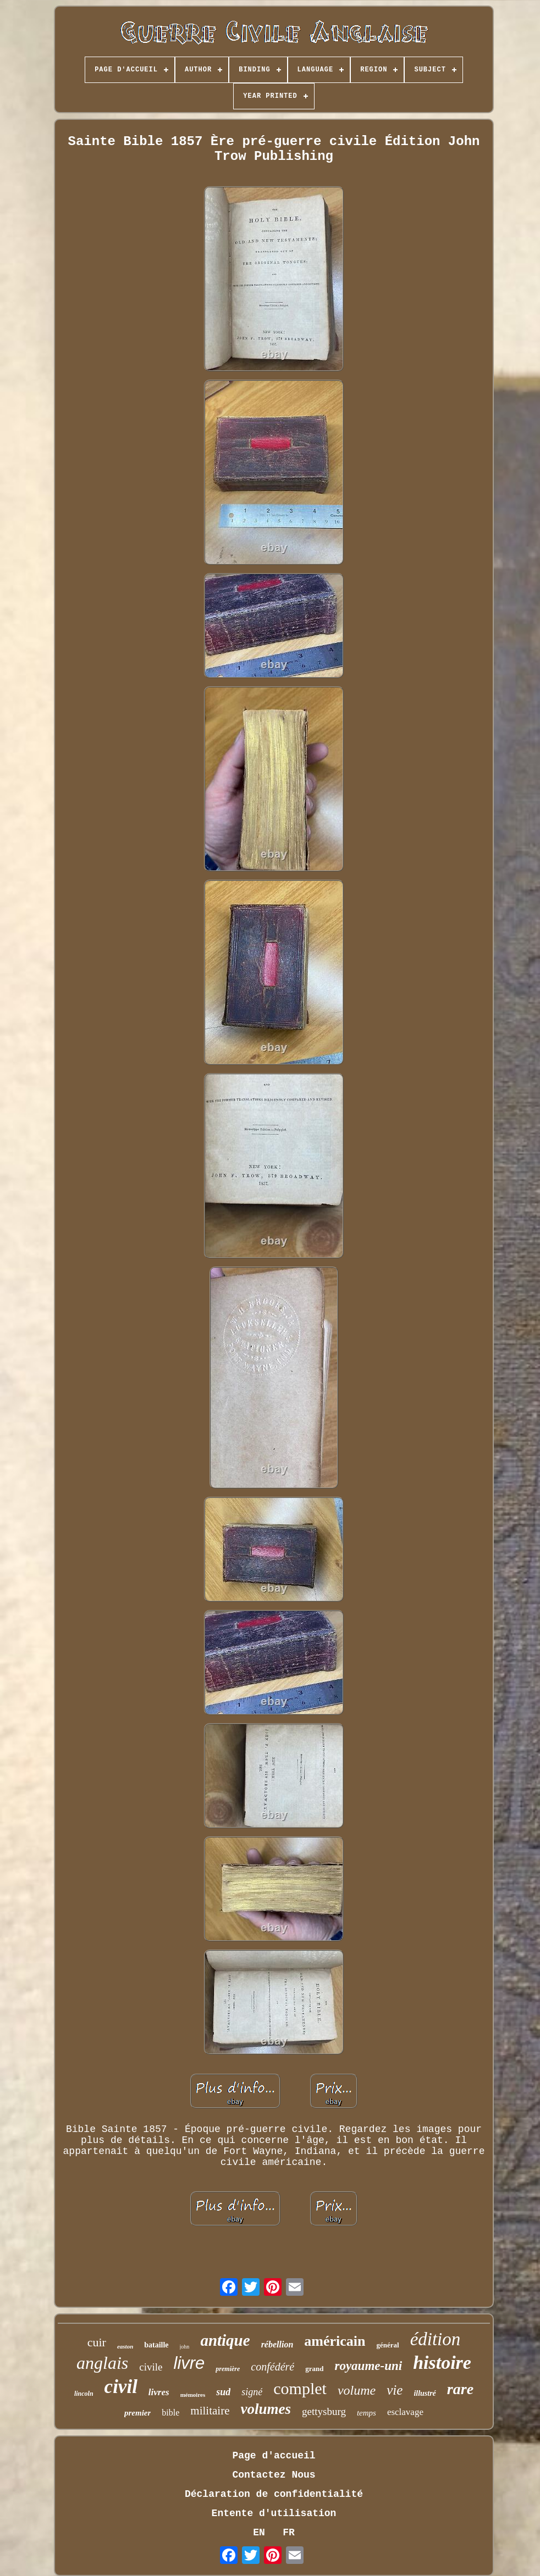 The height and width of the screenshot is (2576, 540). Describe the element at coordinates (273, 2474) in the screenshot. I see `Contactez Nous` at that location.